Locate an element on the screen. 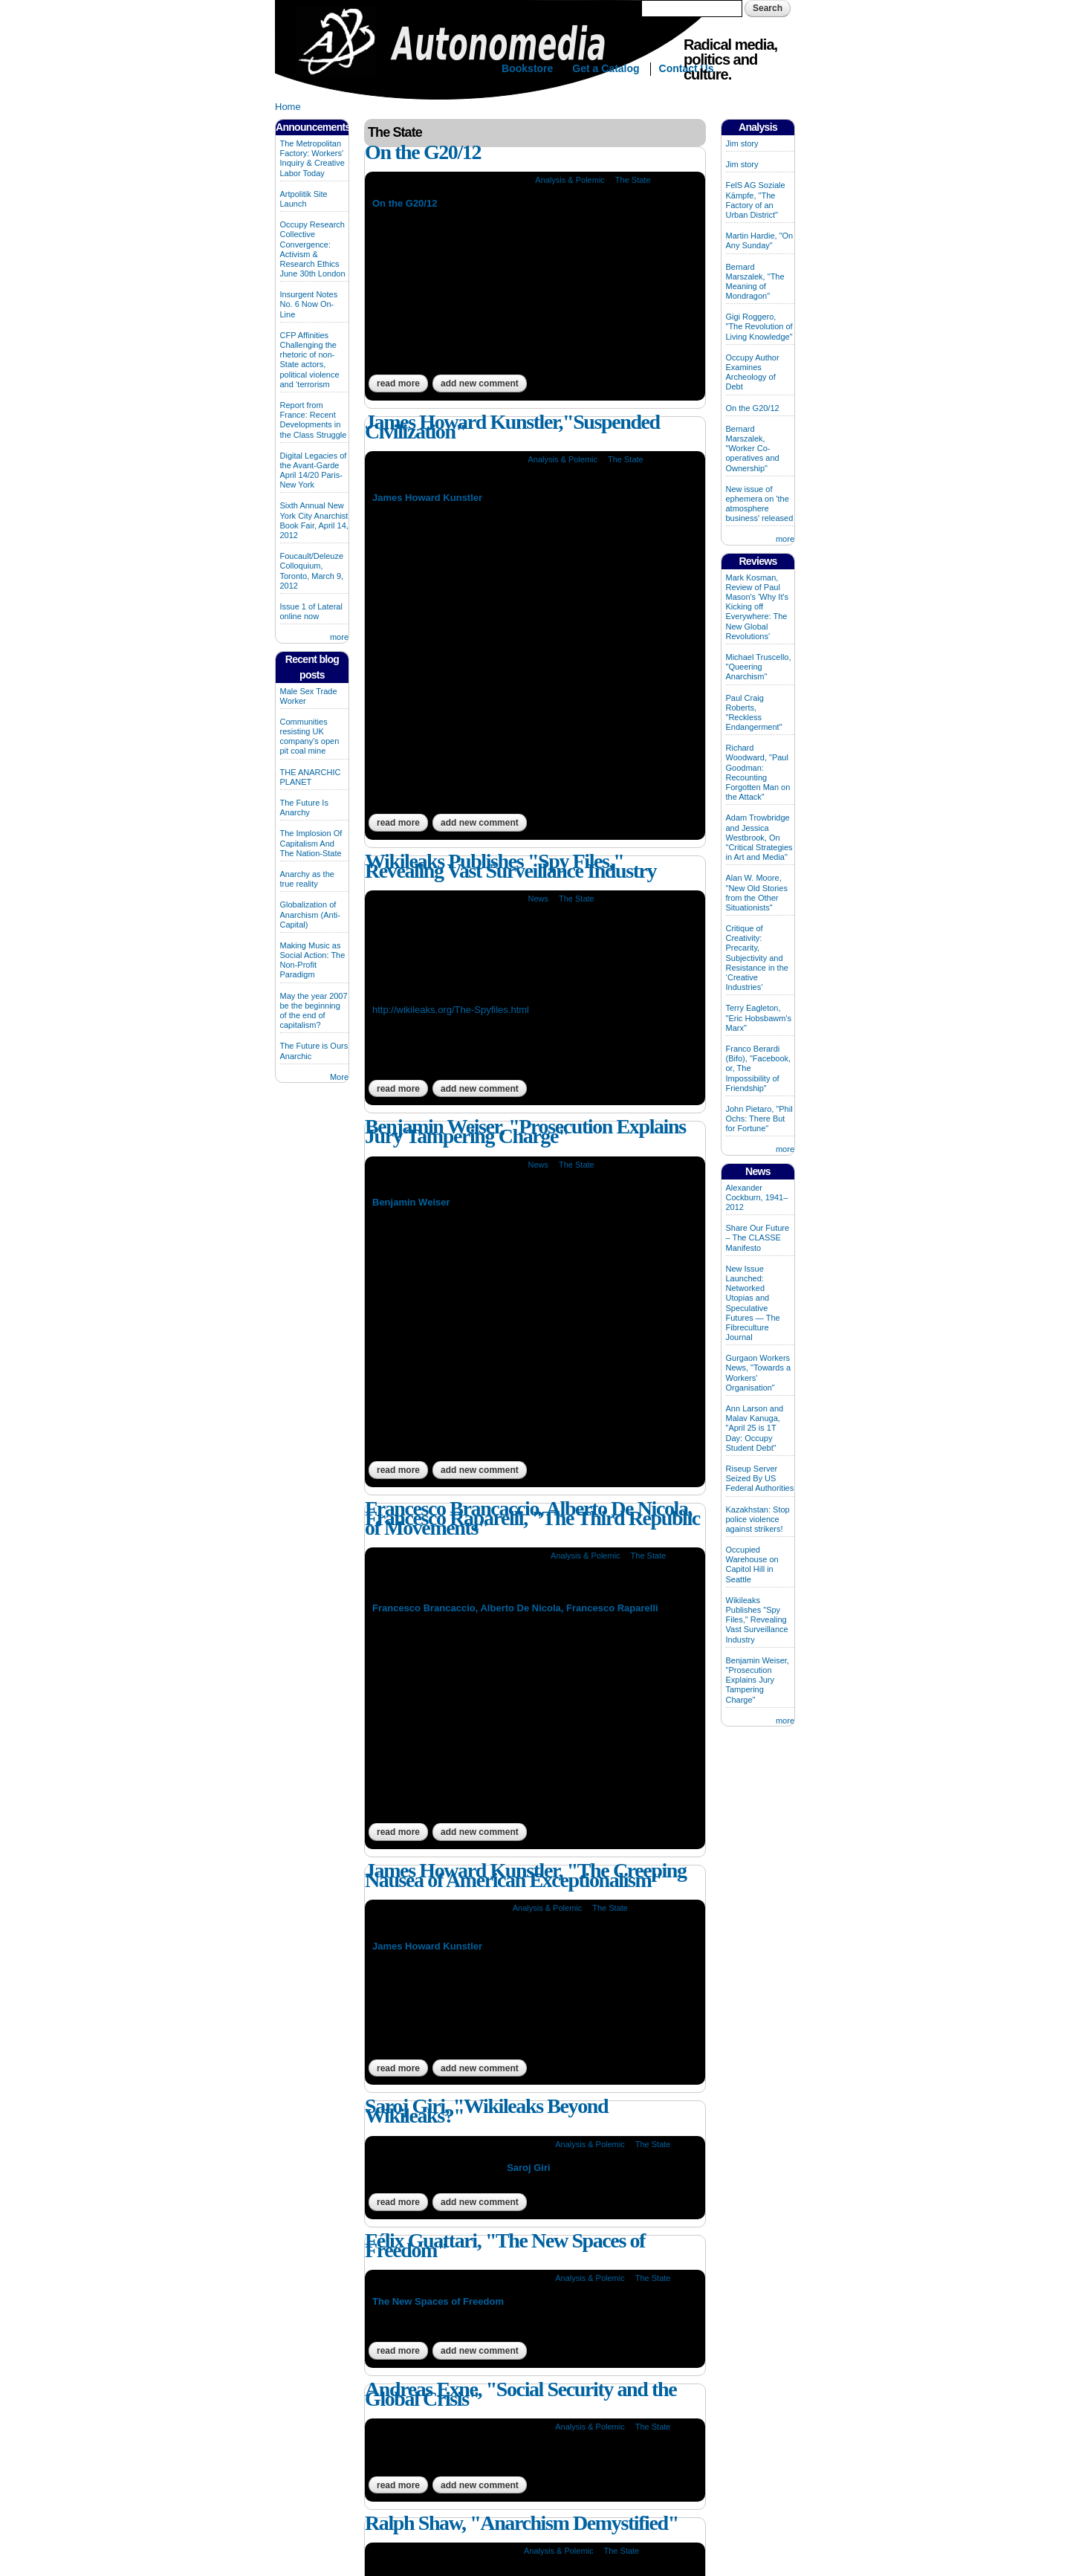  Bernard Marszalek, "The Meaning of Mondragon" is located at coordinates (755, 281).